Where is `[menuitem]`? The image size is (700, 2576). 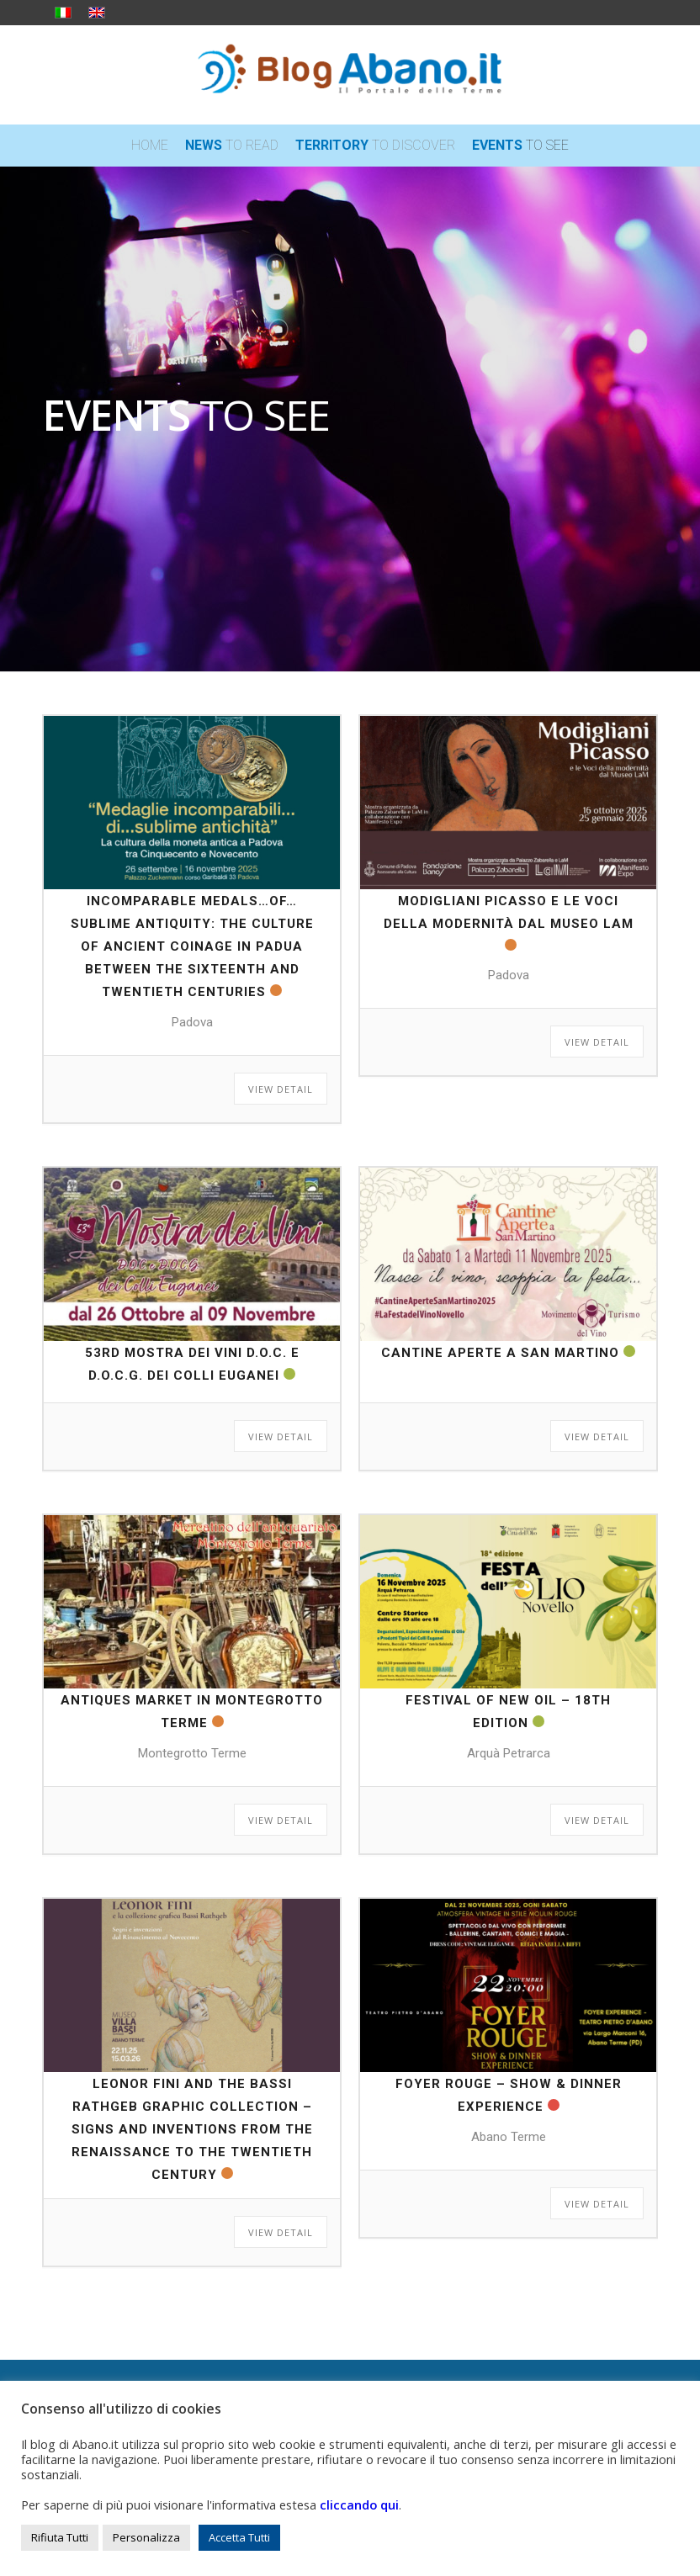 [menuitem] is located at coordinates (150, 146).